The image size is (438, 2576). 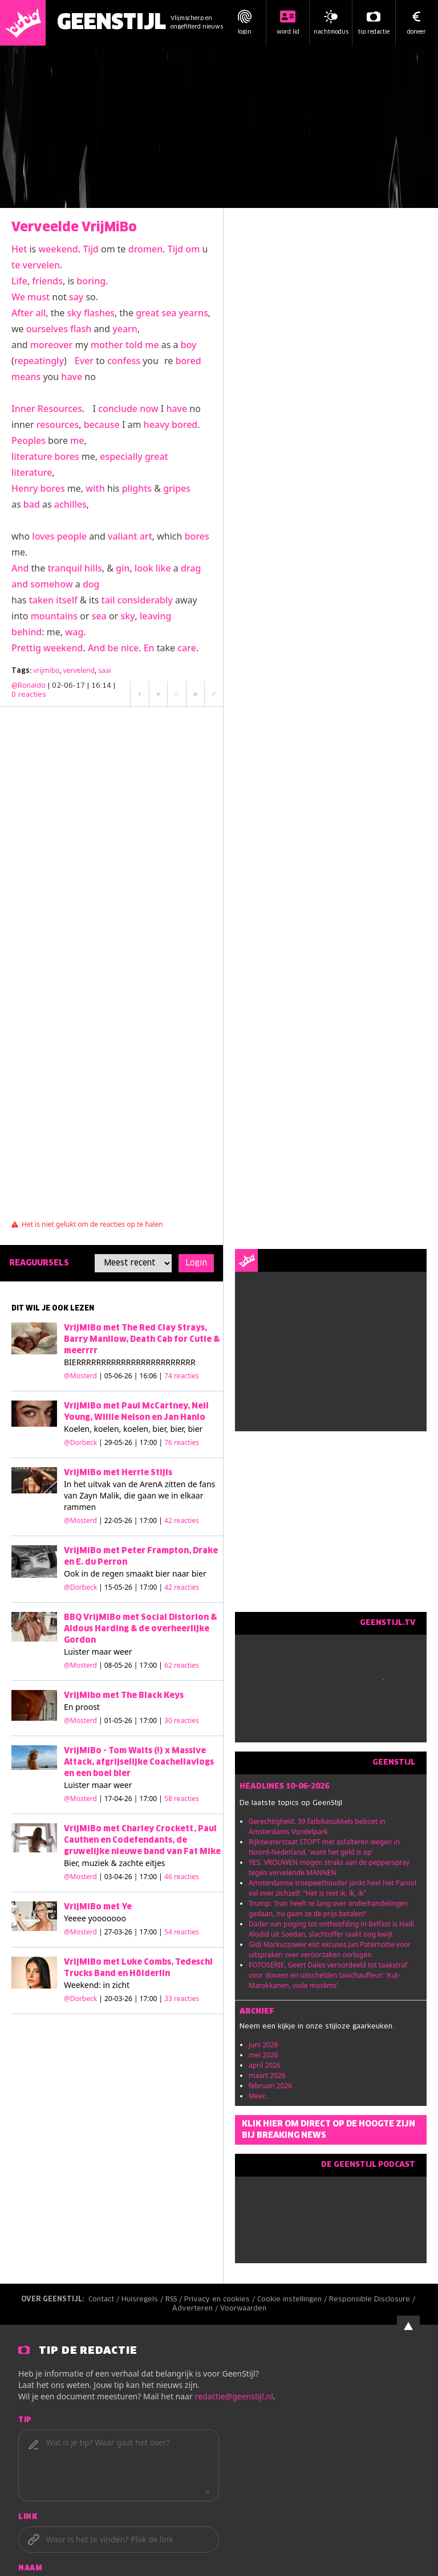 I want to click on flashes, so click(x=99, y=313).